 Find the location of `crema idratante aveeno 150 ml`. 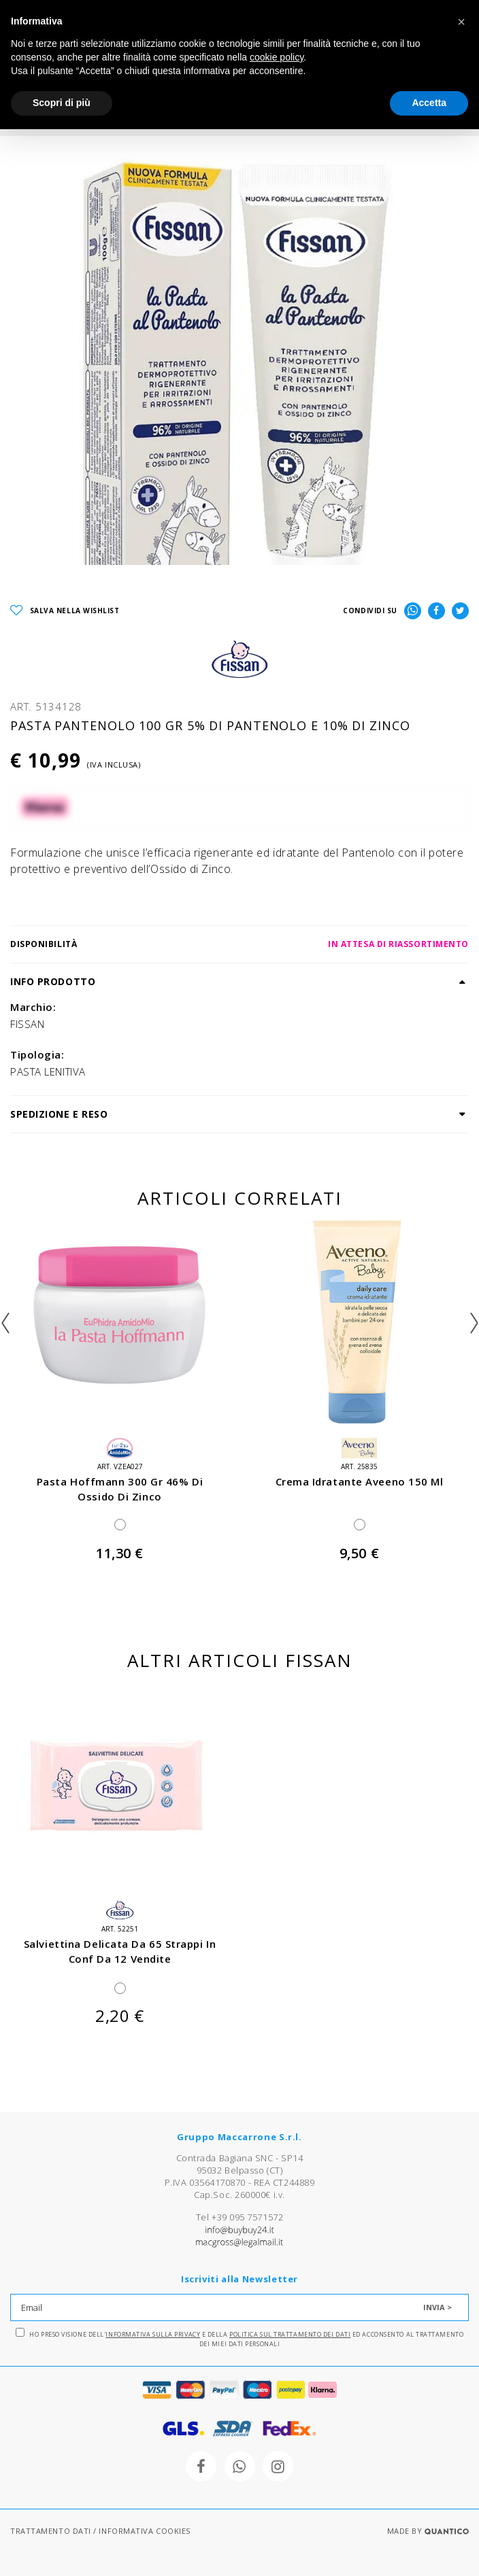

crema idratante aveeno 150 ml is located at coordinates (360, 1481).